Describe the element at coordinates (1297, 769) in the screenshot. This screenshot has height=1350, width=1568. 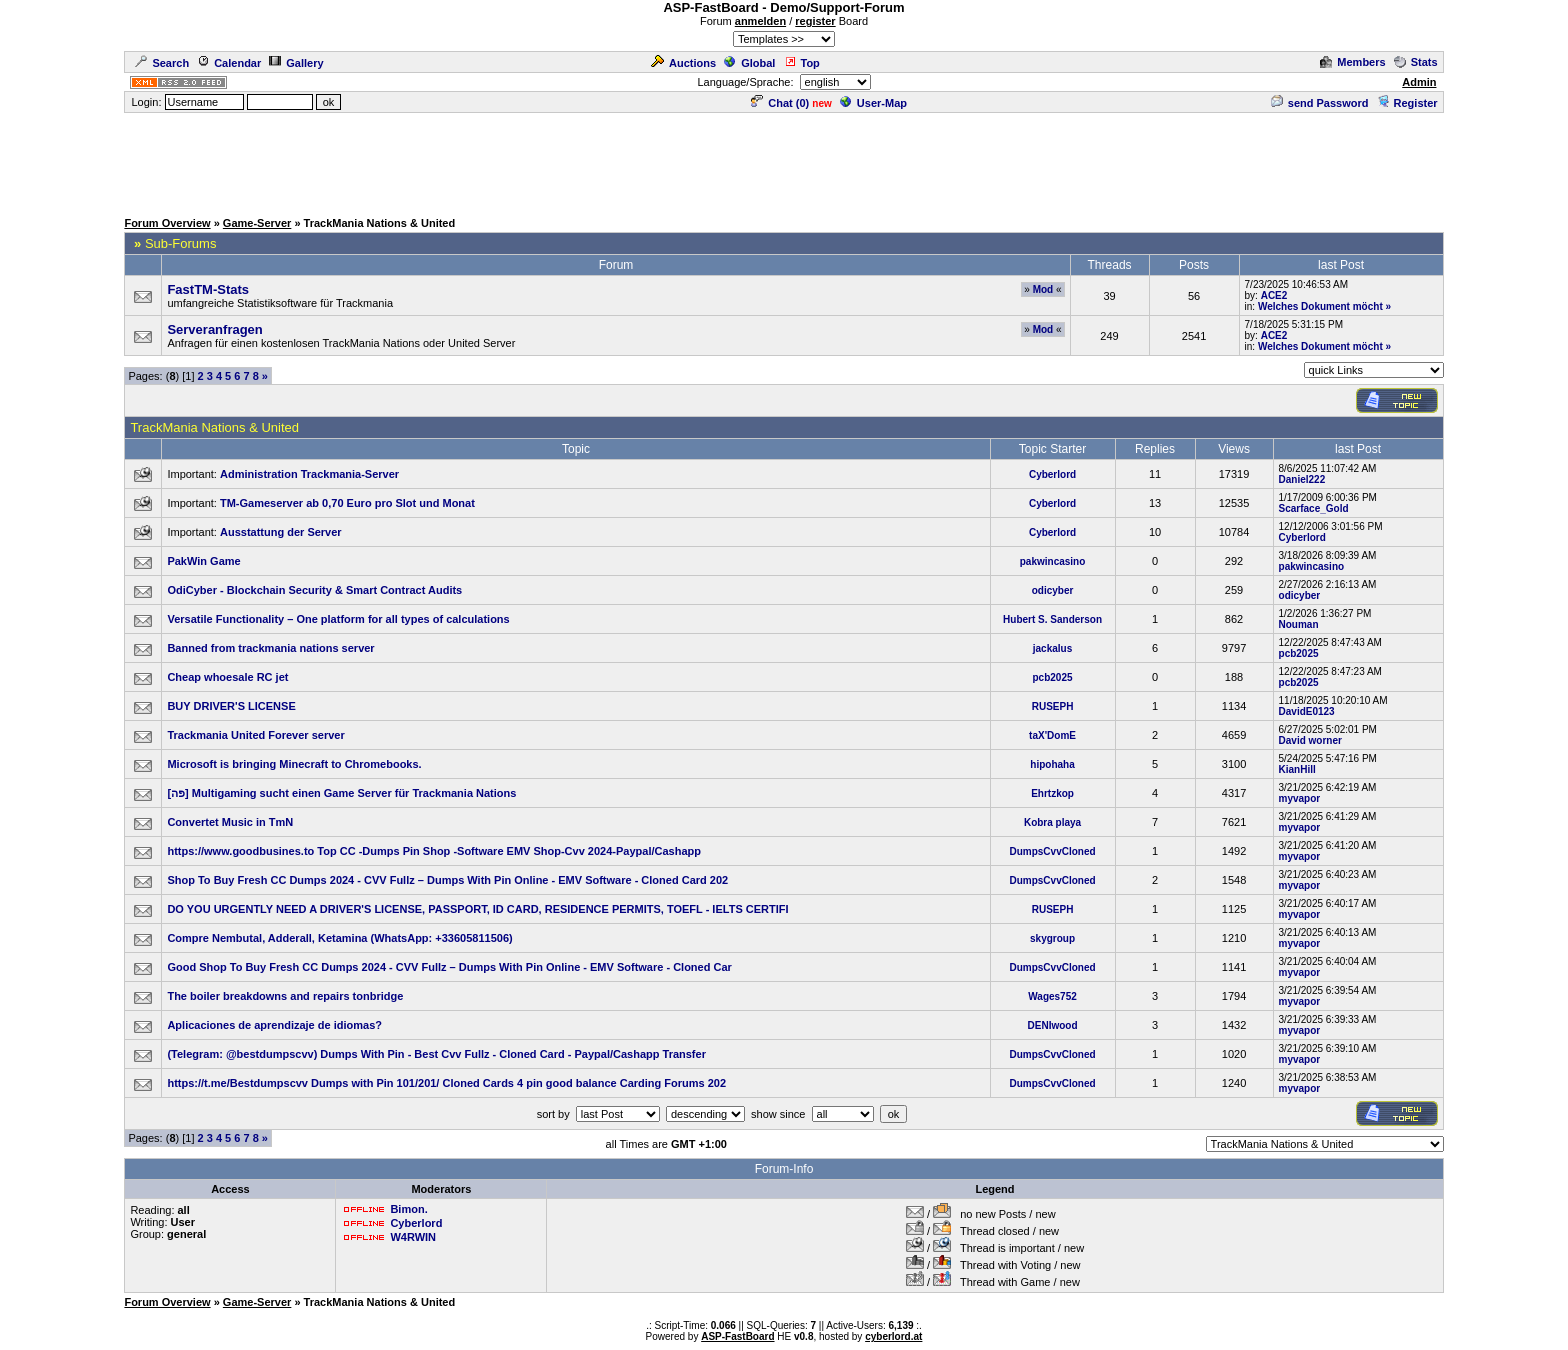
I see `KianHill` at that location.